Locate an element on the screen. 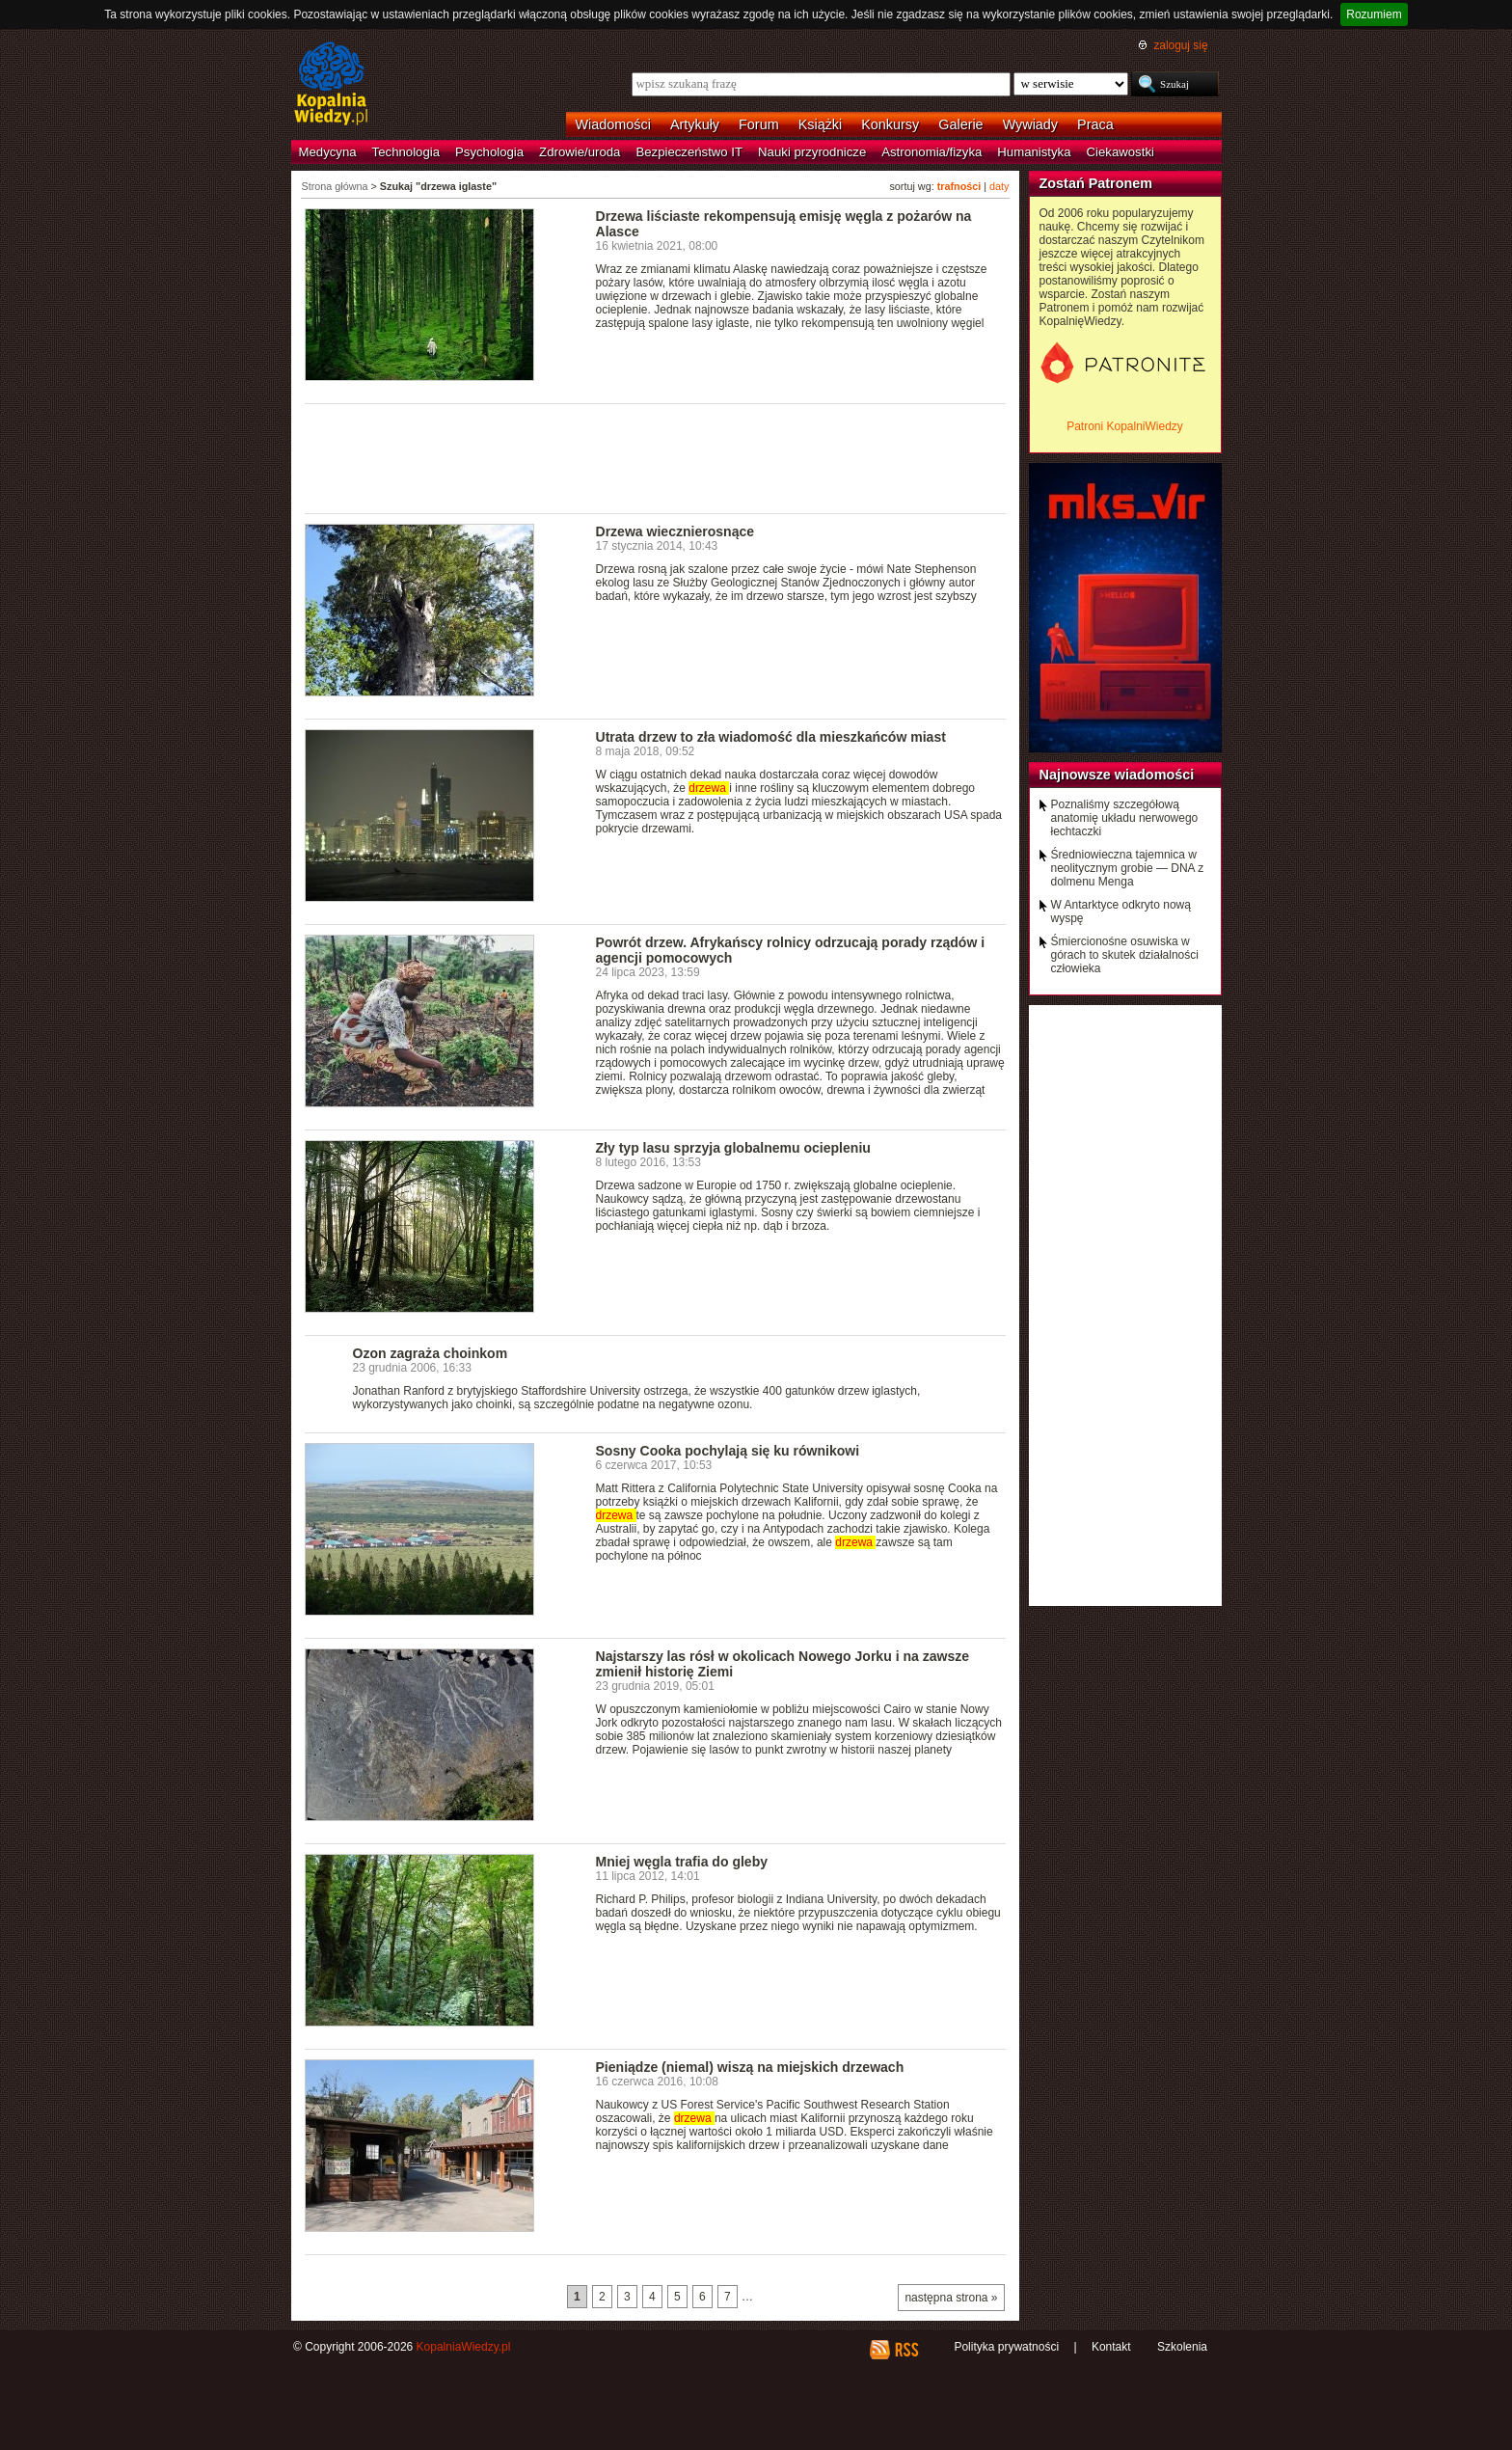  Nauki przyrodnicze is located at coordinates (812, 152).